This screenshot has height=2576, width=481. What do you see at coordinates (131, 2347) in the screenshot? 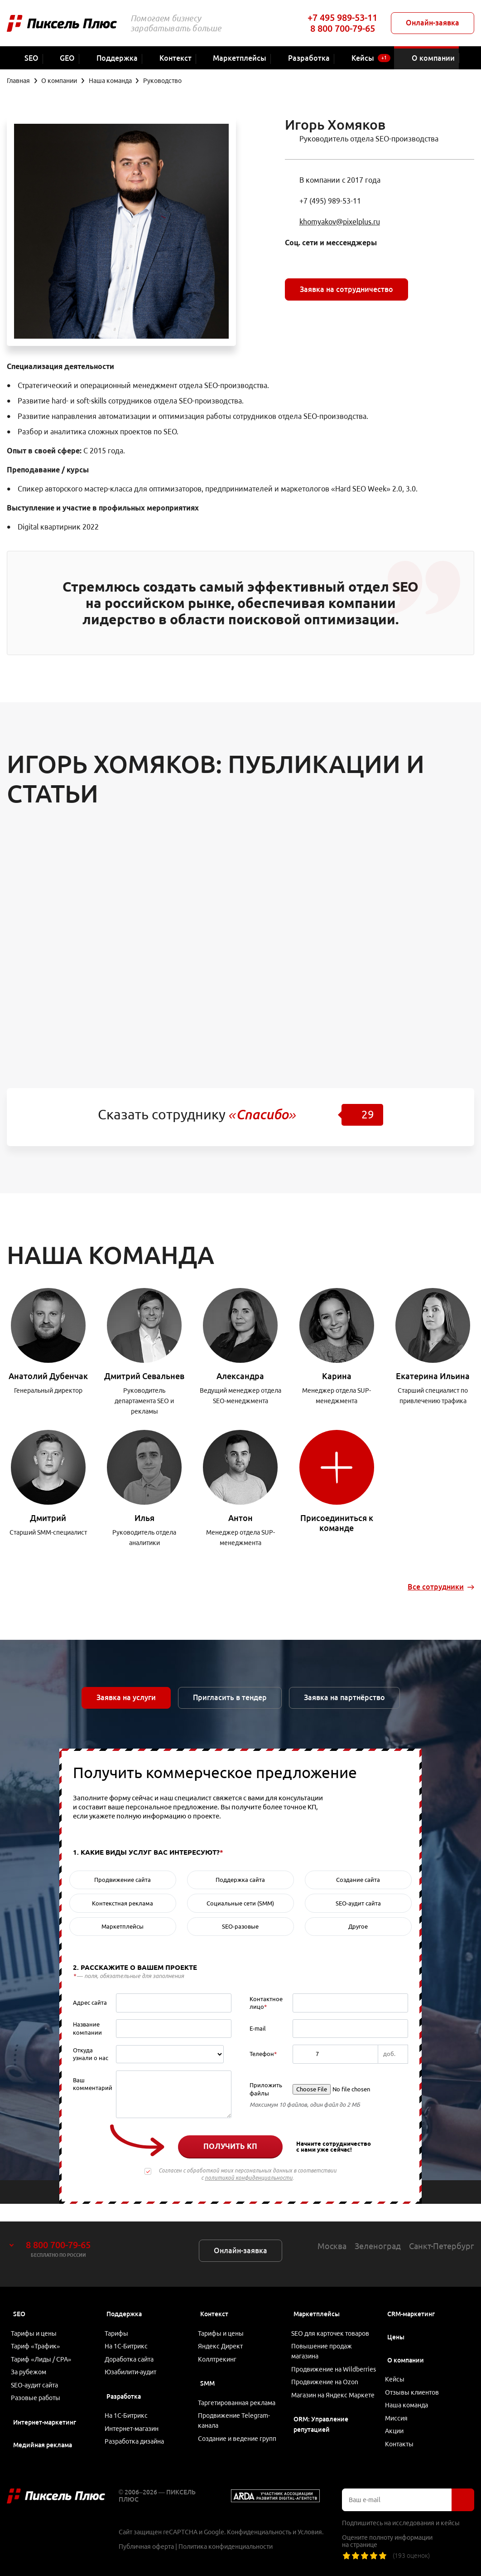
I see `Доработка сайта` at bounding box center [131, 2347].